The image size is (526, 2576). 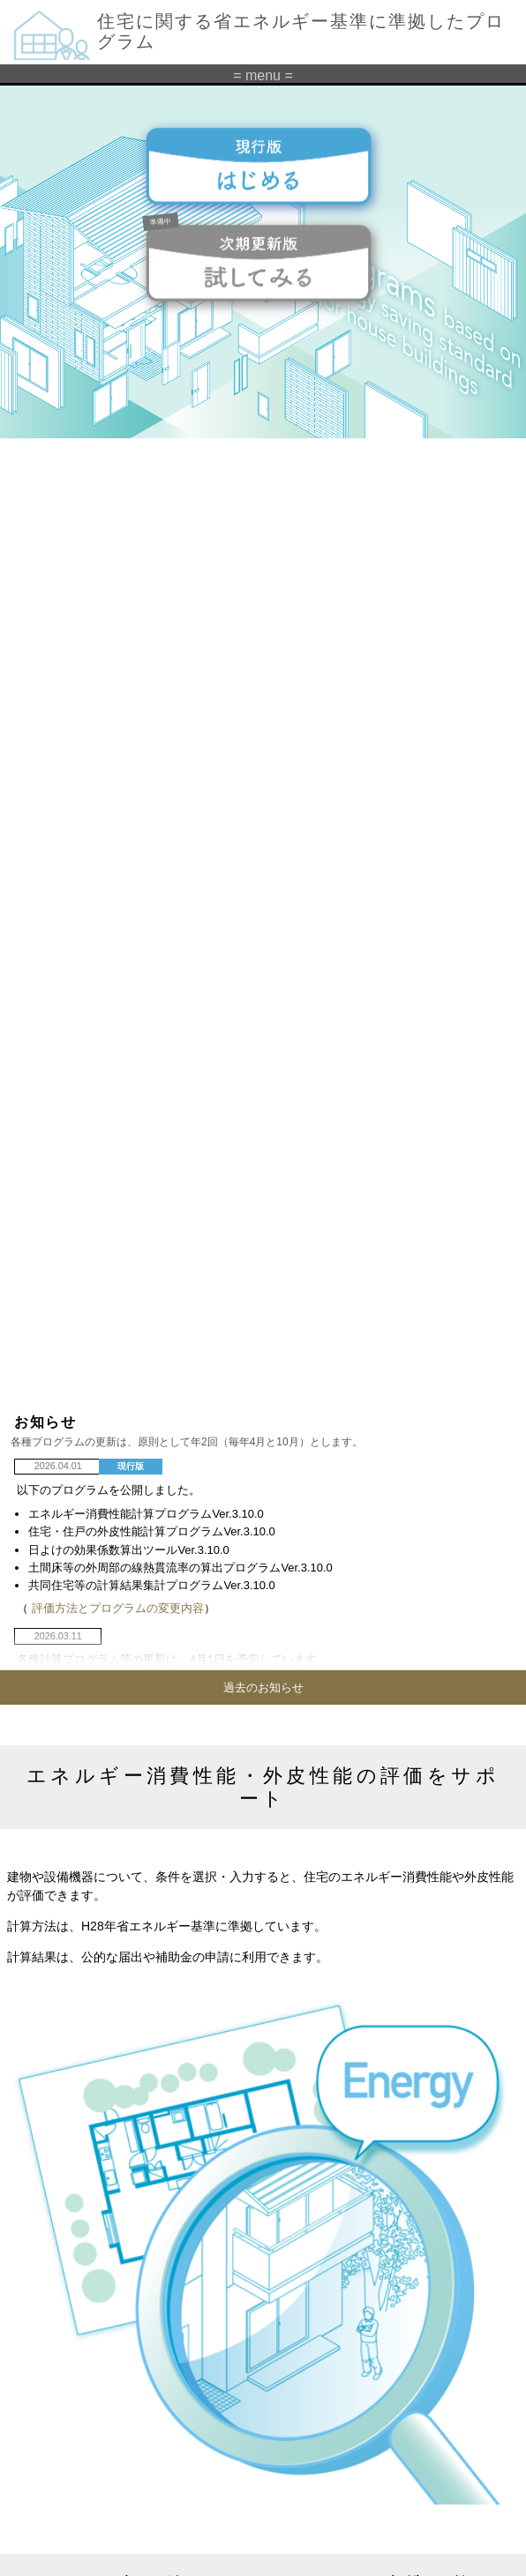 What do you see at coordinates (118, 1608) in the screenshot?
I see `評価方法とプログラムの変更内容` at bounding box center [118, 1608].